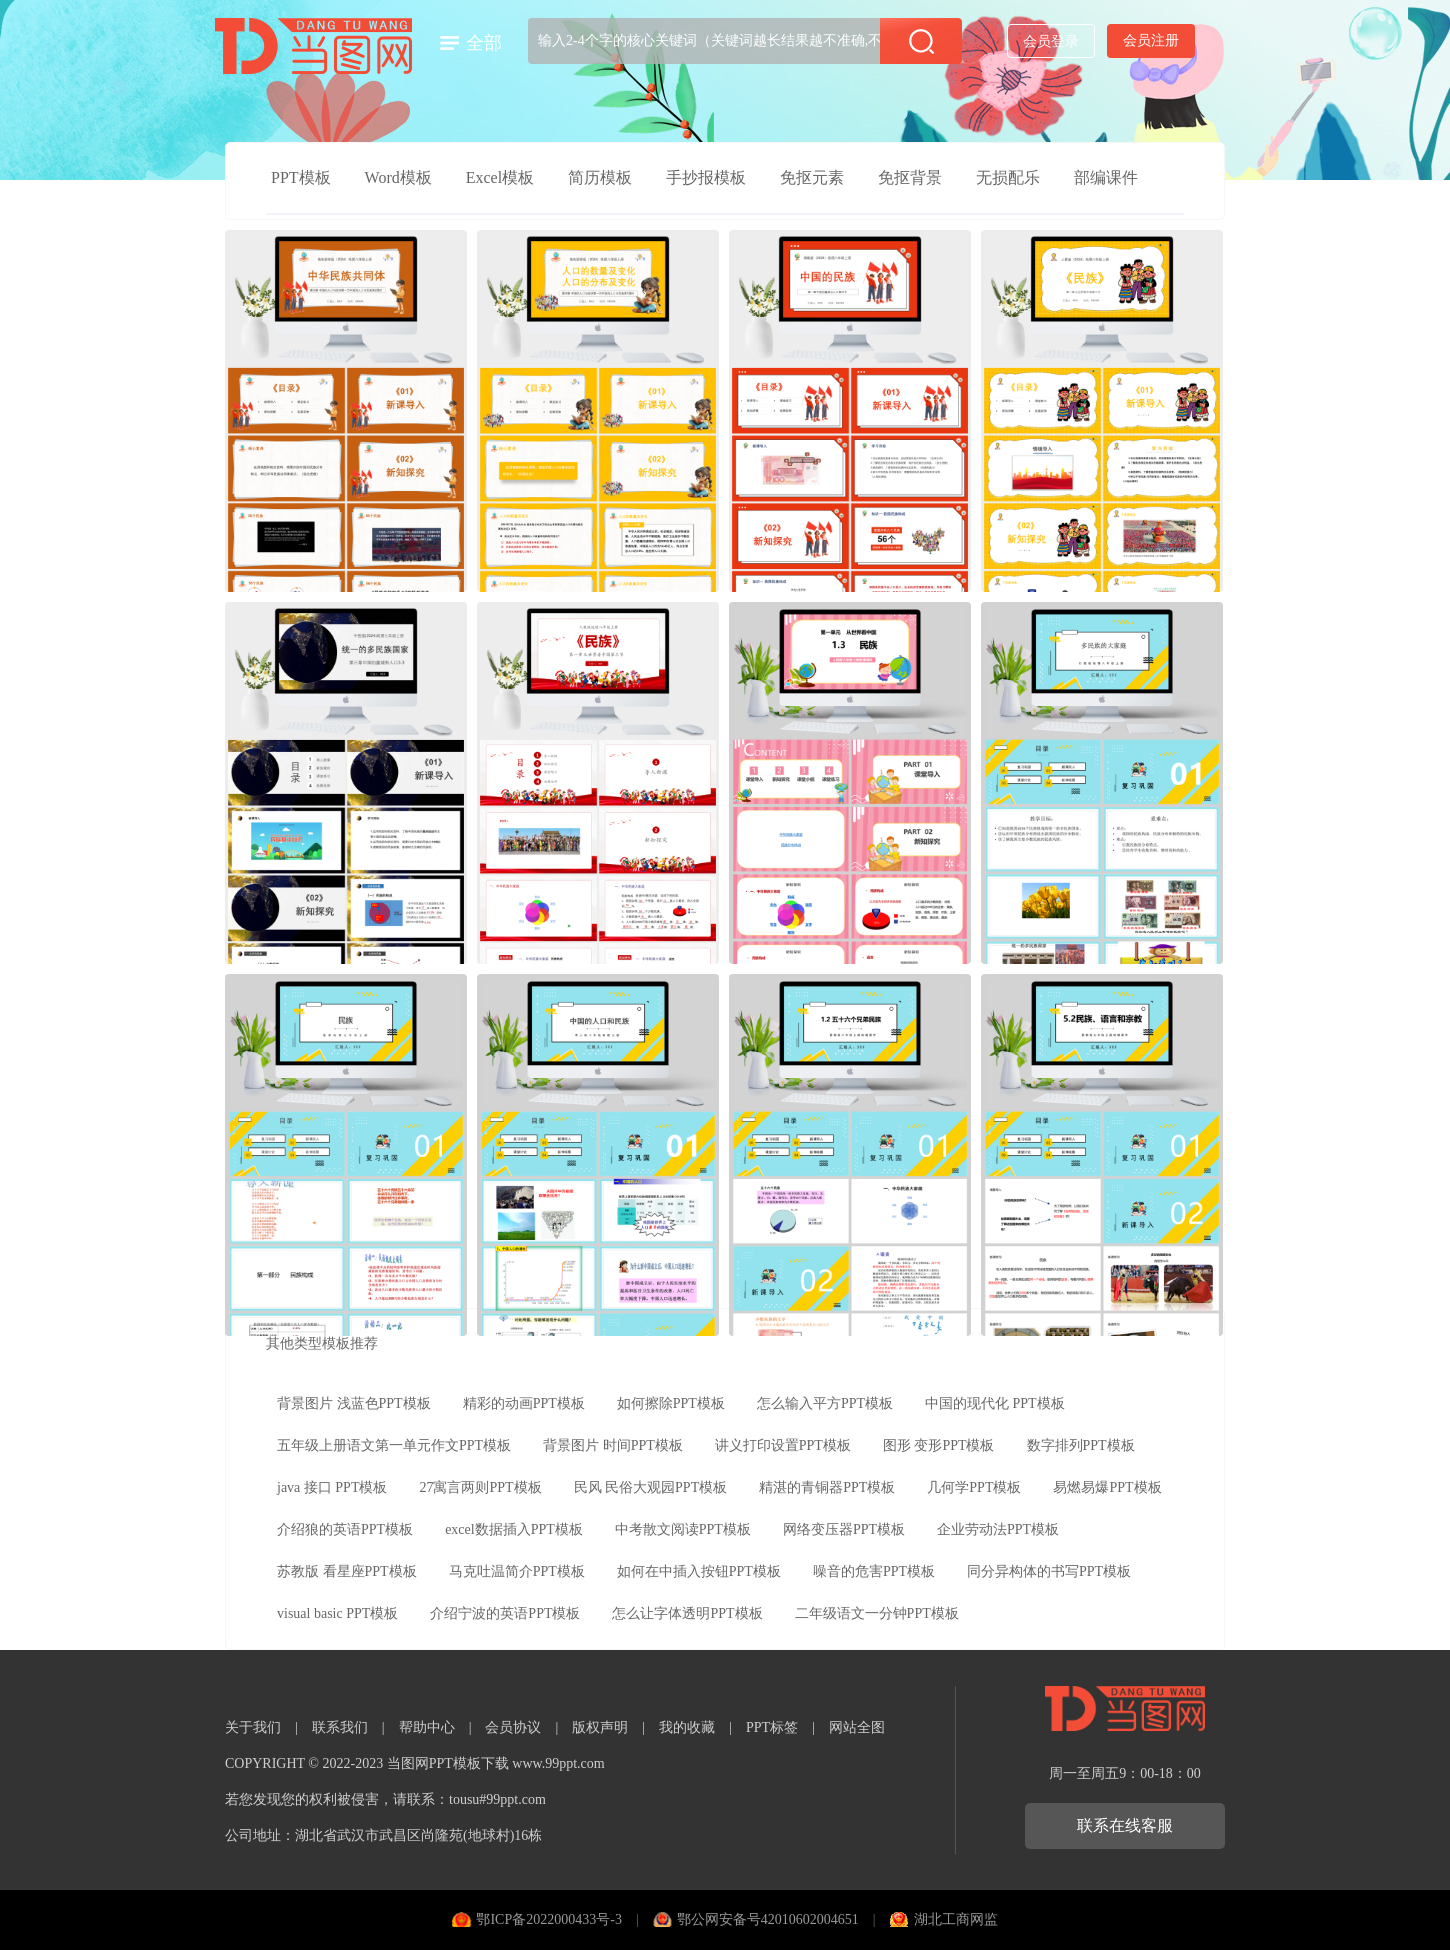 Image resolution: width=1450 pixels, height=1950 pixels. What do you see at coordinates (857, 1727) in the screenshot?
I see `网站全图` at bounding box center [857, 1727].